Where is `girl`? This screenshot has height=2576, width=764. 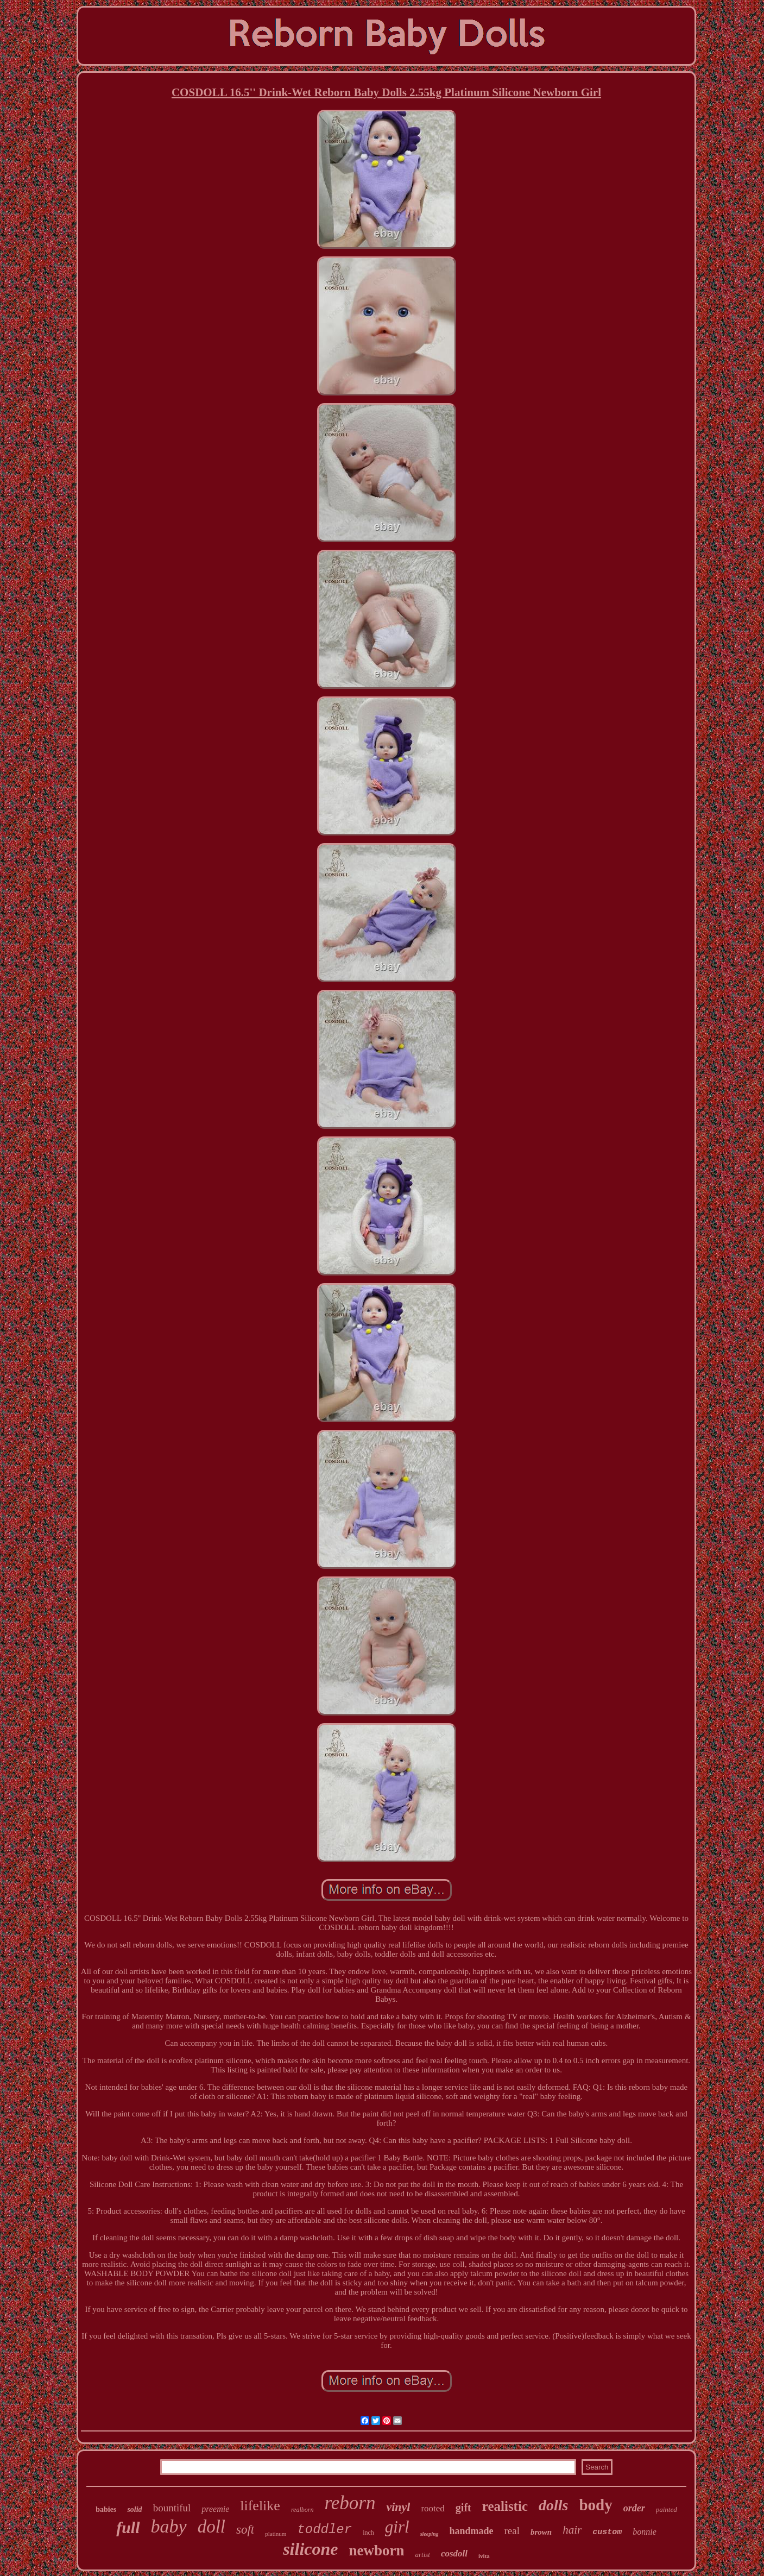
girl is located at coordinates (397, 2526).